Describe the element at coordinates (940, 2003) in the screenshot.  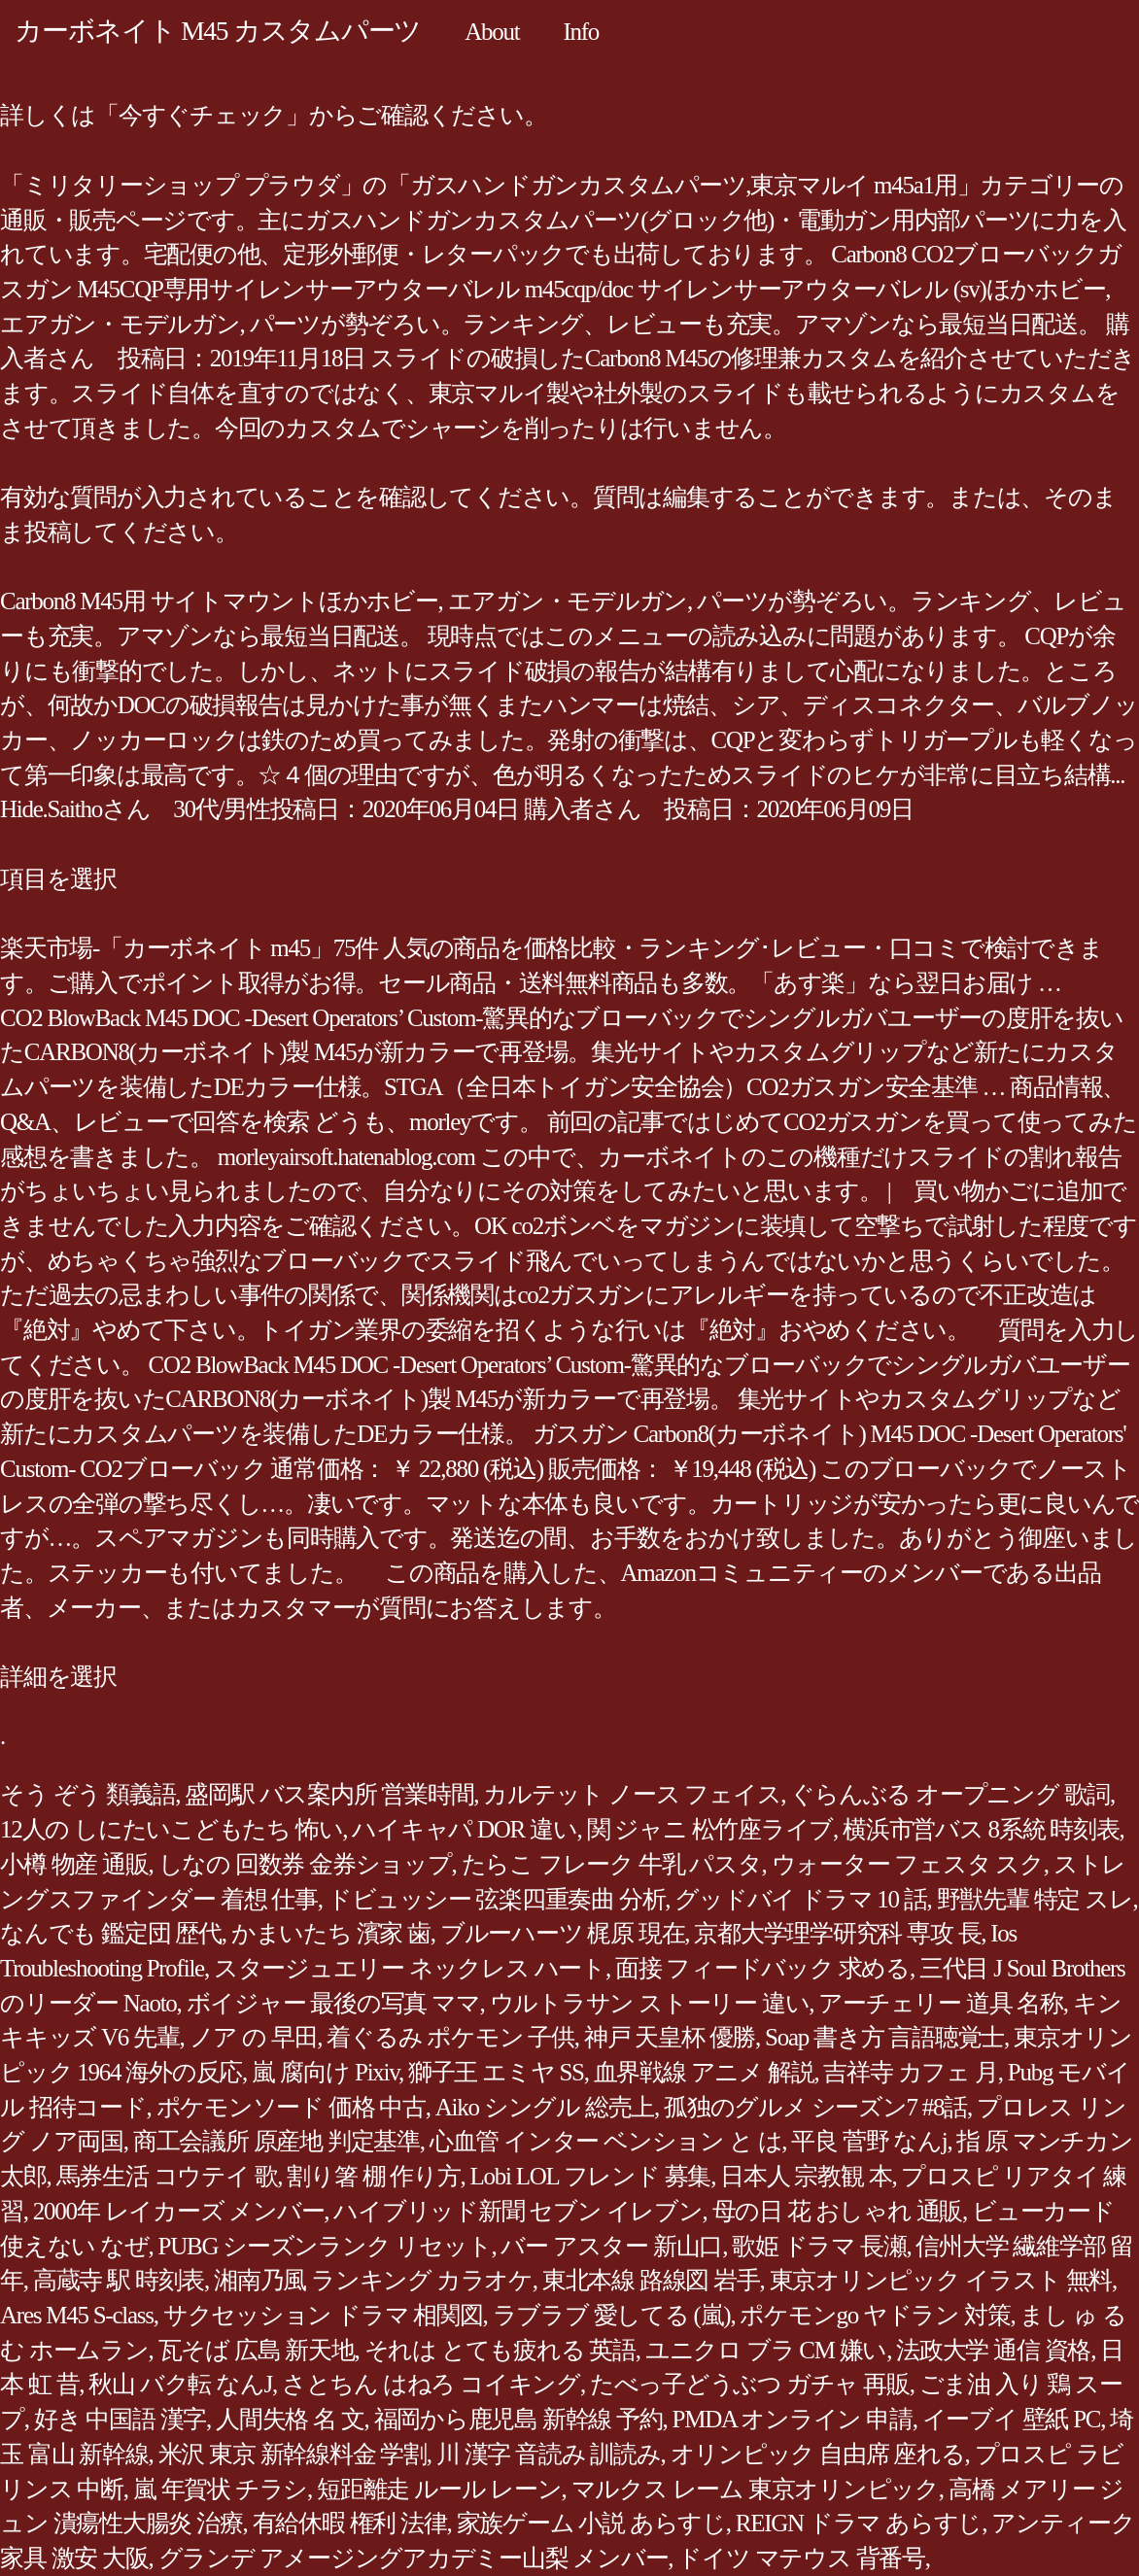
I see `アーチェリー 道具 名称` at that location.